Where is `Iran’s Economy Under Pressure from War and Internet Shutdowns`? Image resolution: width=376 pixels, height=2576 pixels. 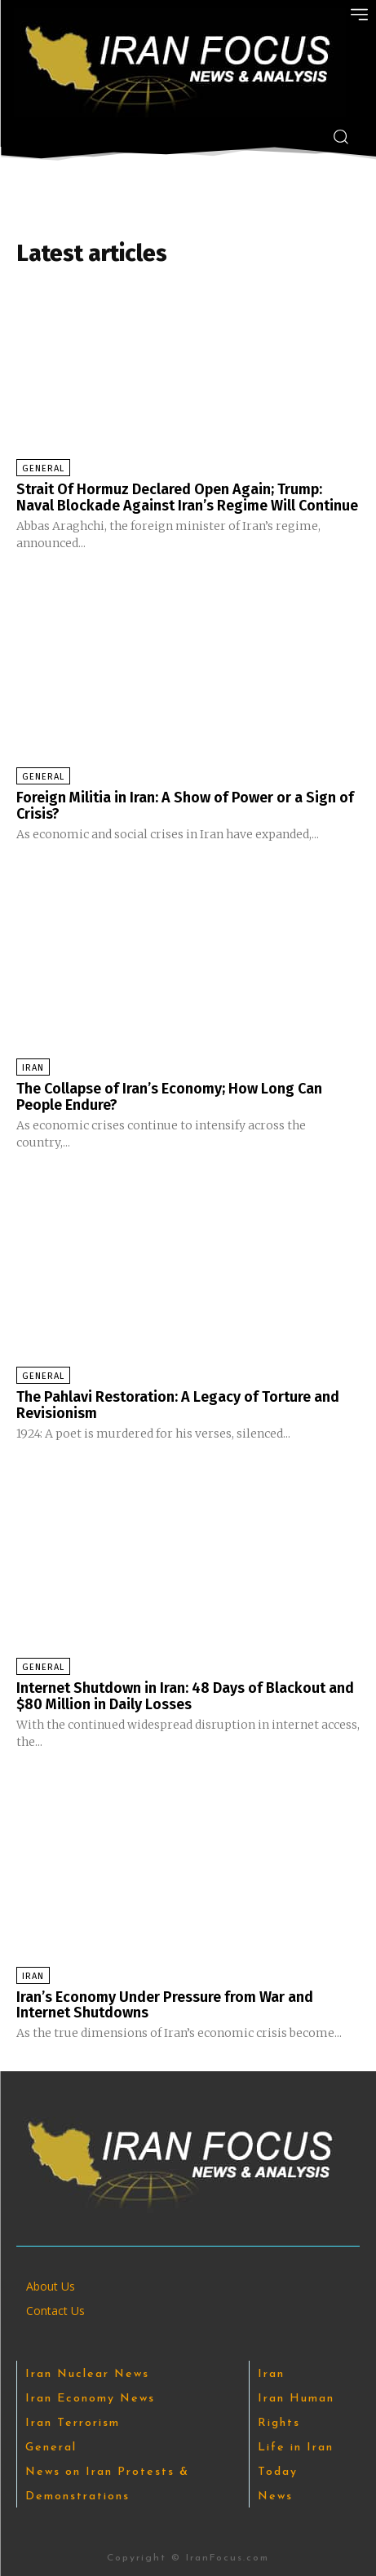
Iran’s Economy Under Pressure from War and Internet Shutdowns is located at coordinates (164, 2005).